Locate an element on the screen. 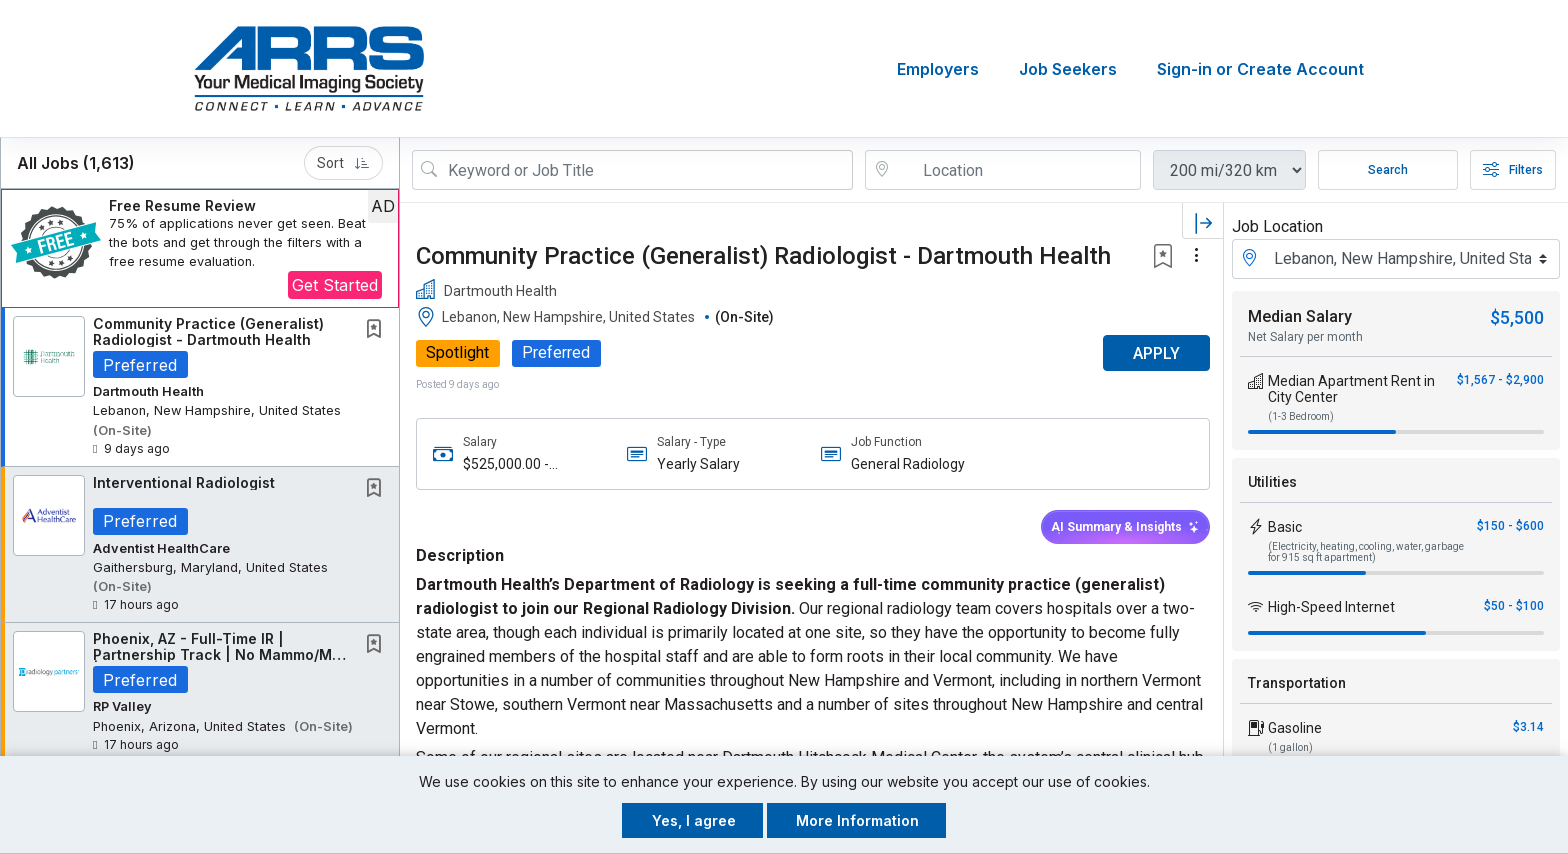  Phoenix, AZ - Full-Time IR | Partnership Track | No Mammo/MSK | Majority IR Work is located at coordinates (222, 655).